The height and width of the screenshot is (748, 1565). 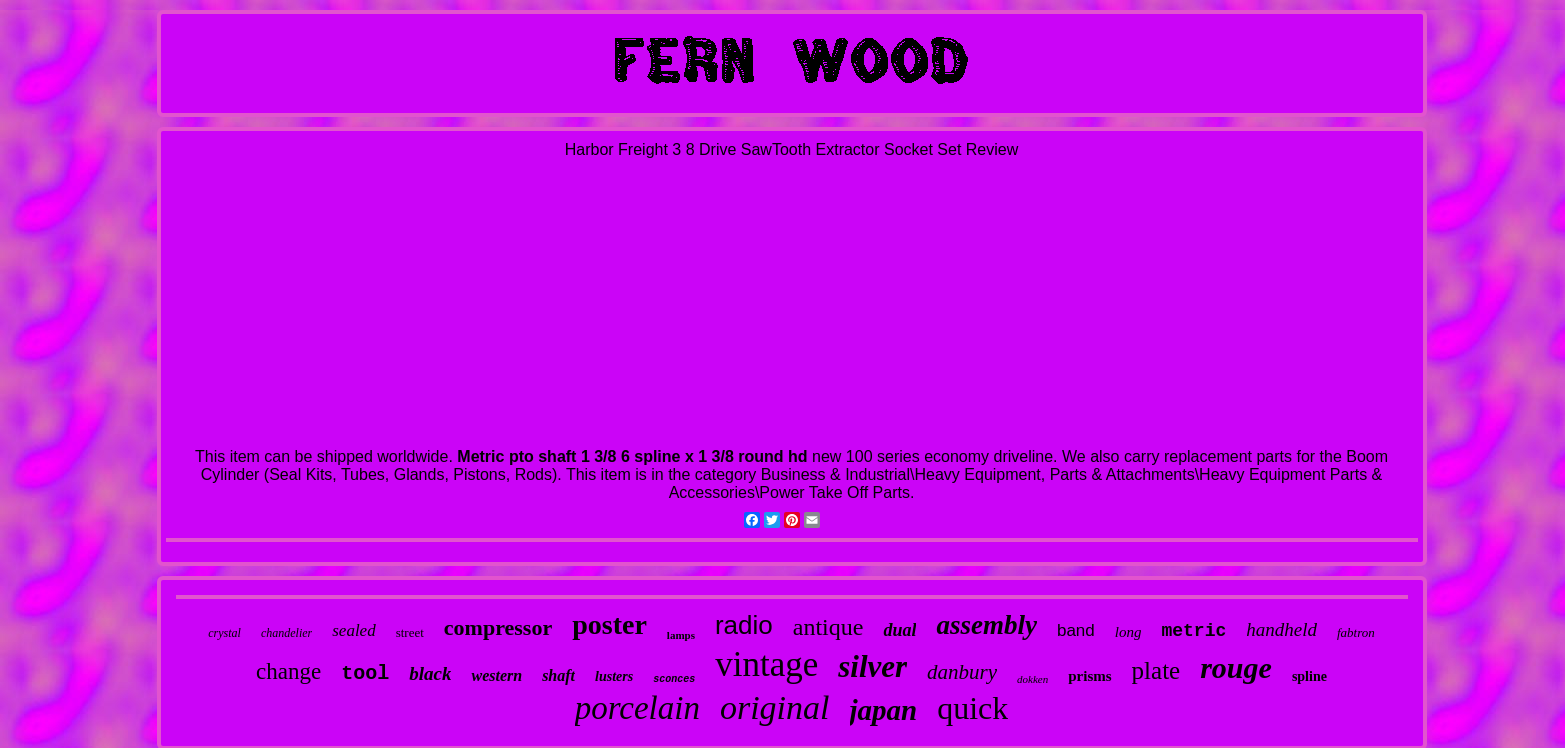 I want to click on lusters, so click(x=614, y=676).